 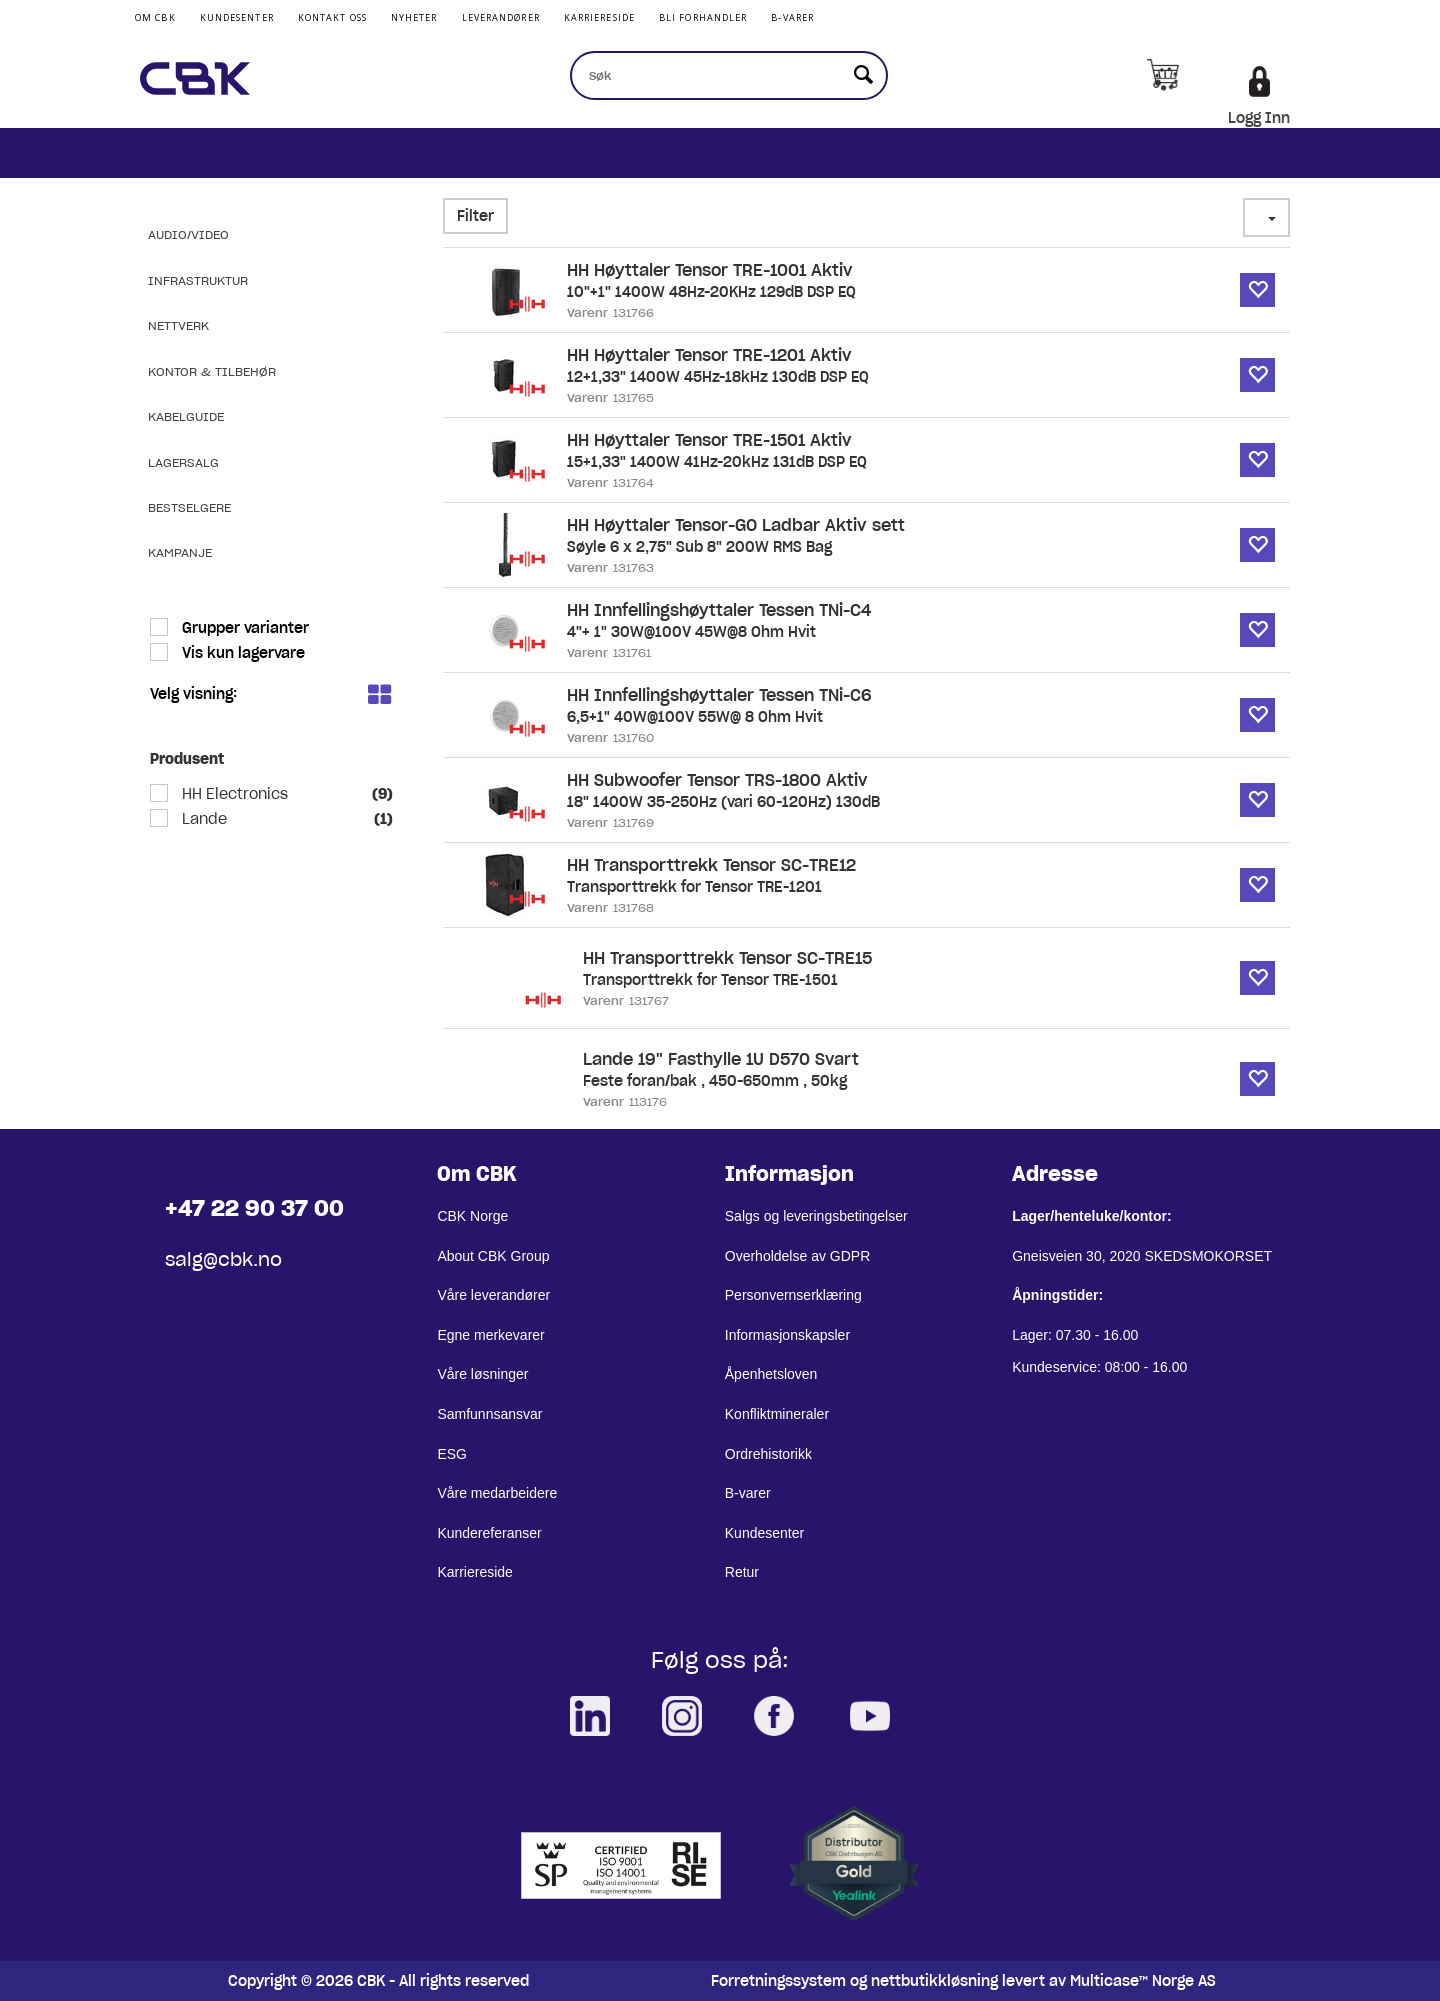 What do you see at coordinates (792, 17) in the screenshot?
I see `B-varer` at bounding box center [792, 17].